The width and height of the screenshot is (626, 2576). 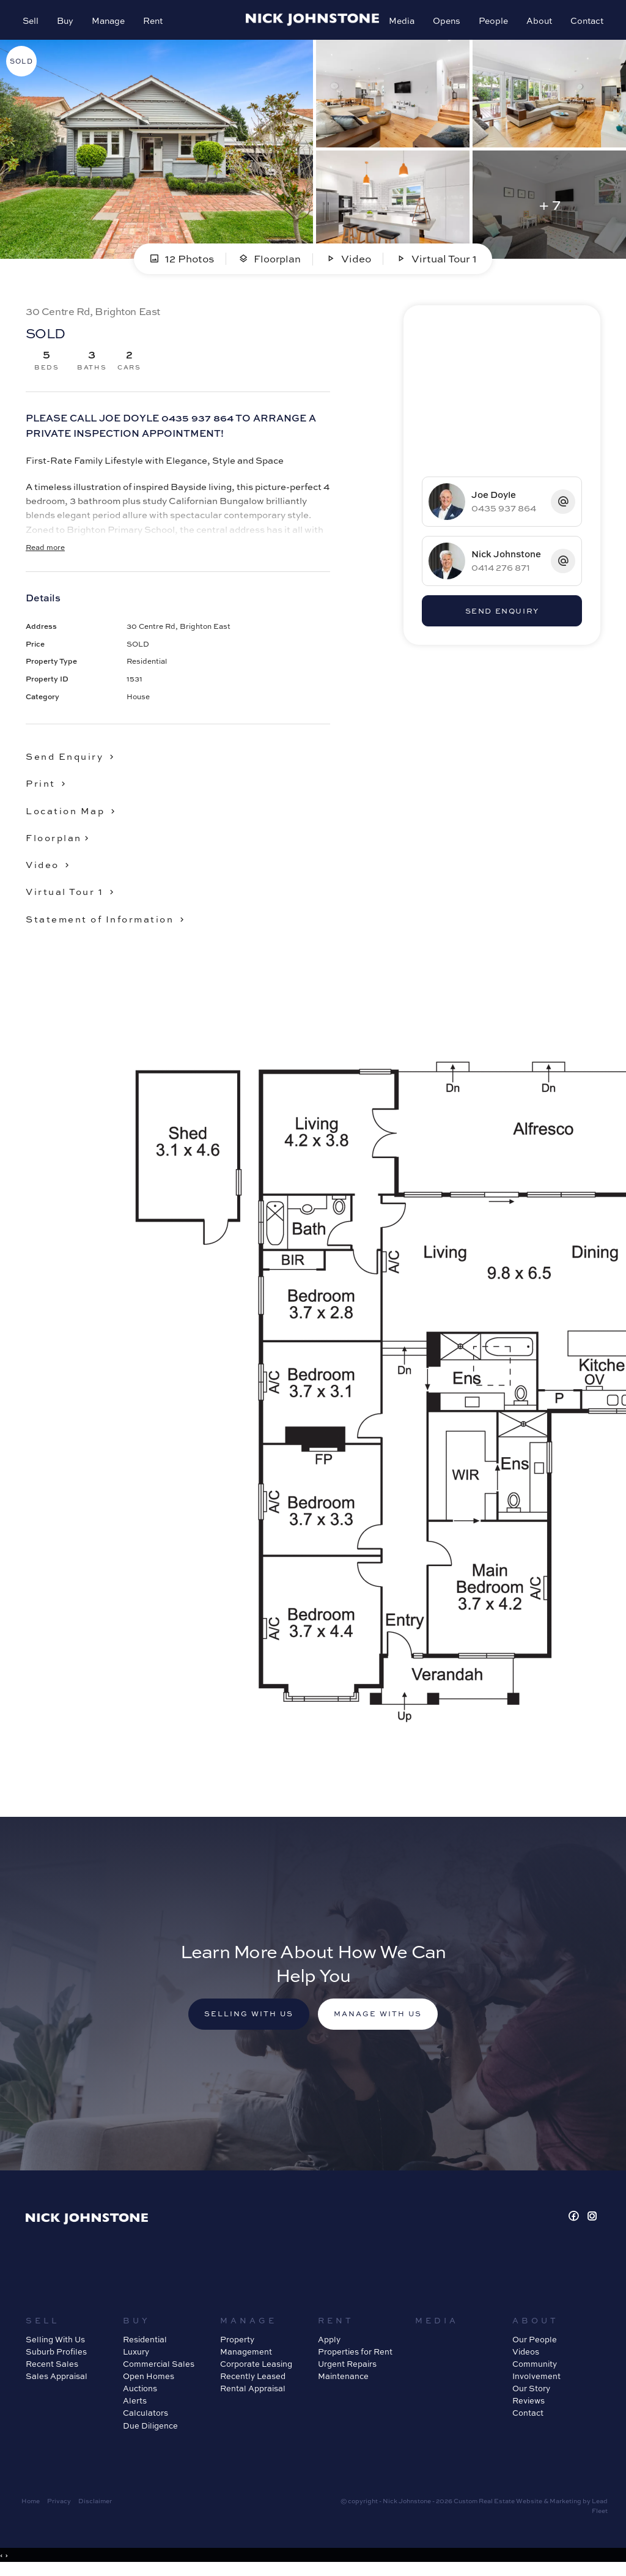 What do you see at coordinates (252, 2394) in the screenshot?
I see `Rental Appraisal` at bounding box center [252, 2394].